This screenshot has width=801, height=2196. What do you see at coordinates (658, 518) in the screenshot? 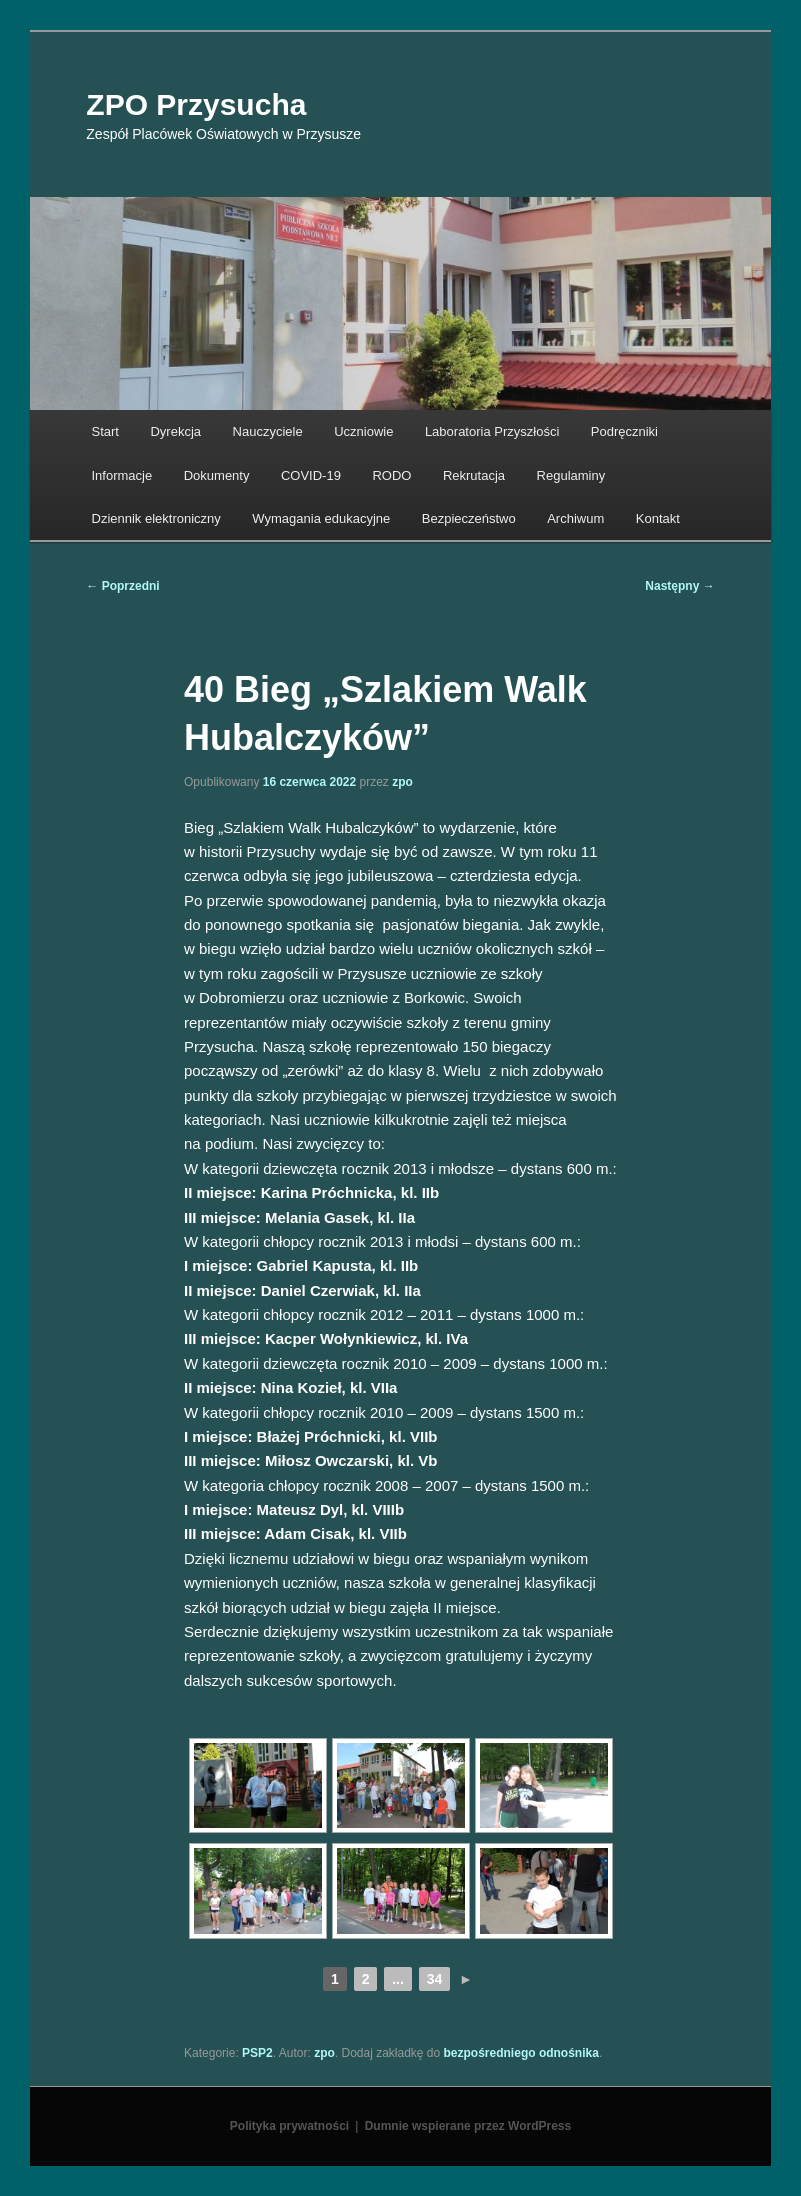
I see `Kontakt` at bounding box center [658, 518].